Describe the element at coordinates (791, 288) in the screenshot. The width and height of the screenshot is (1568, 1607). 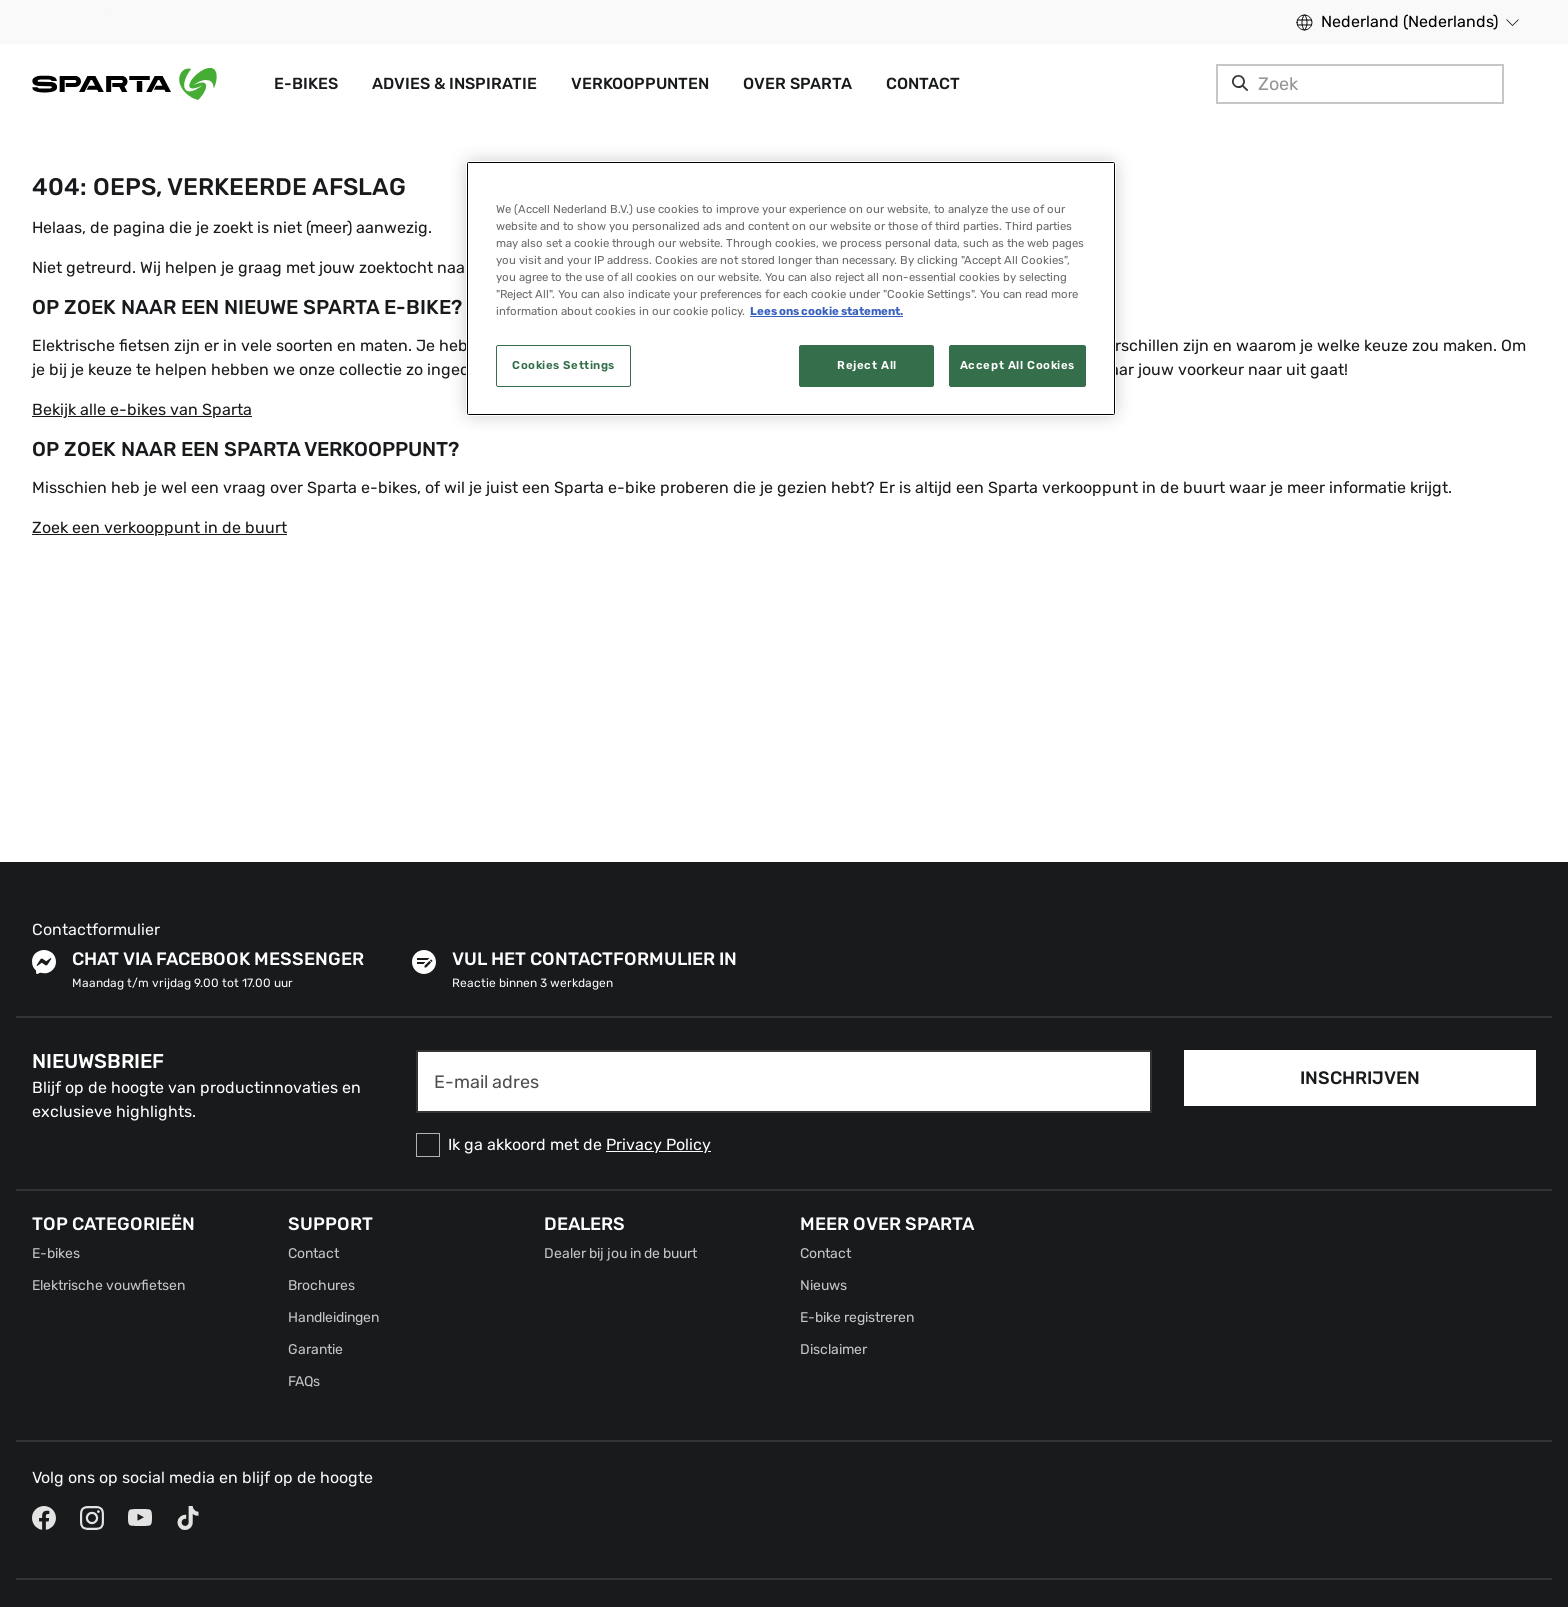
I see `[region]` at that location.